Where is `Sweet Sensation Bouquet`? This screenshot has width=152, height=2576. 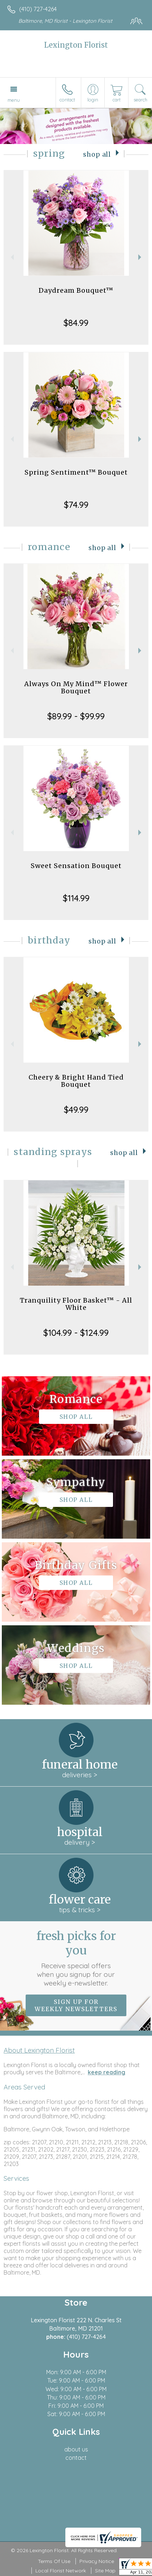
Sweet Sensation Bouquet is located at coordinates (76, 866).